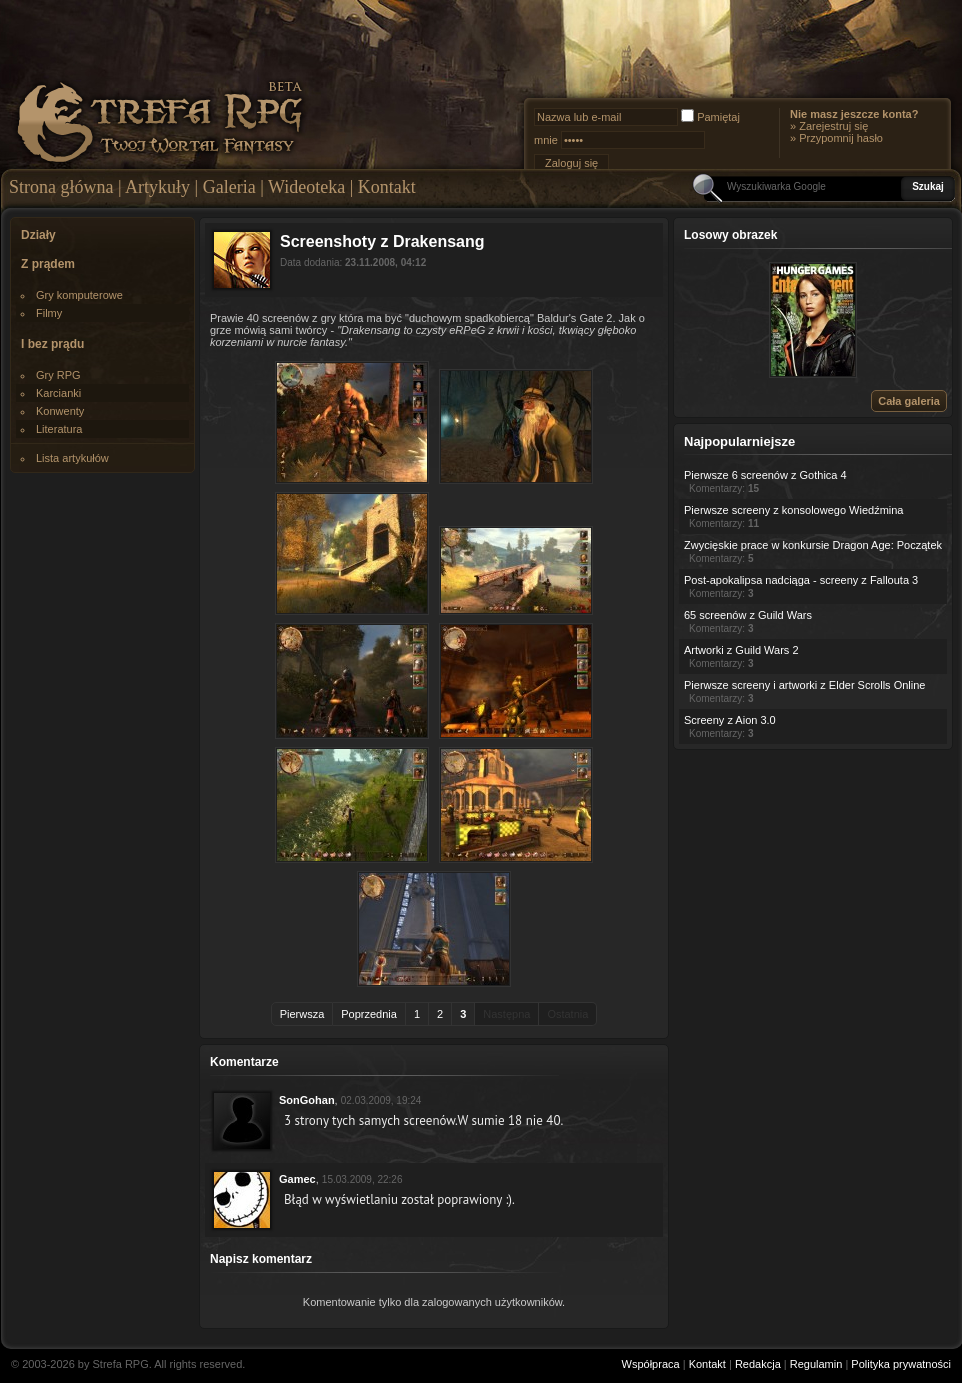 The image size is (962, 1383). What do you see at coordinates (79, 295) in the screenshot?
I see `Gry komputerowe` at bounding box center [79, 295].